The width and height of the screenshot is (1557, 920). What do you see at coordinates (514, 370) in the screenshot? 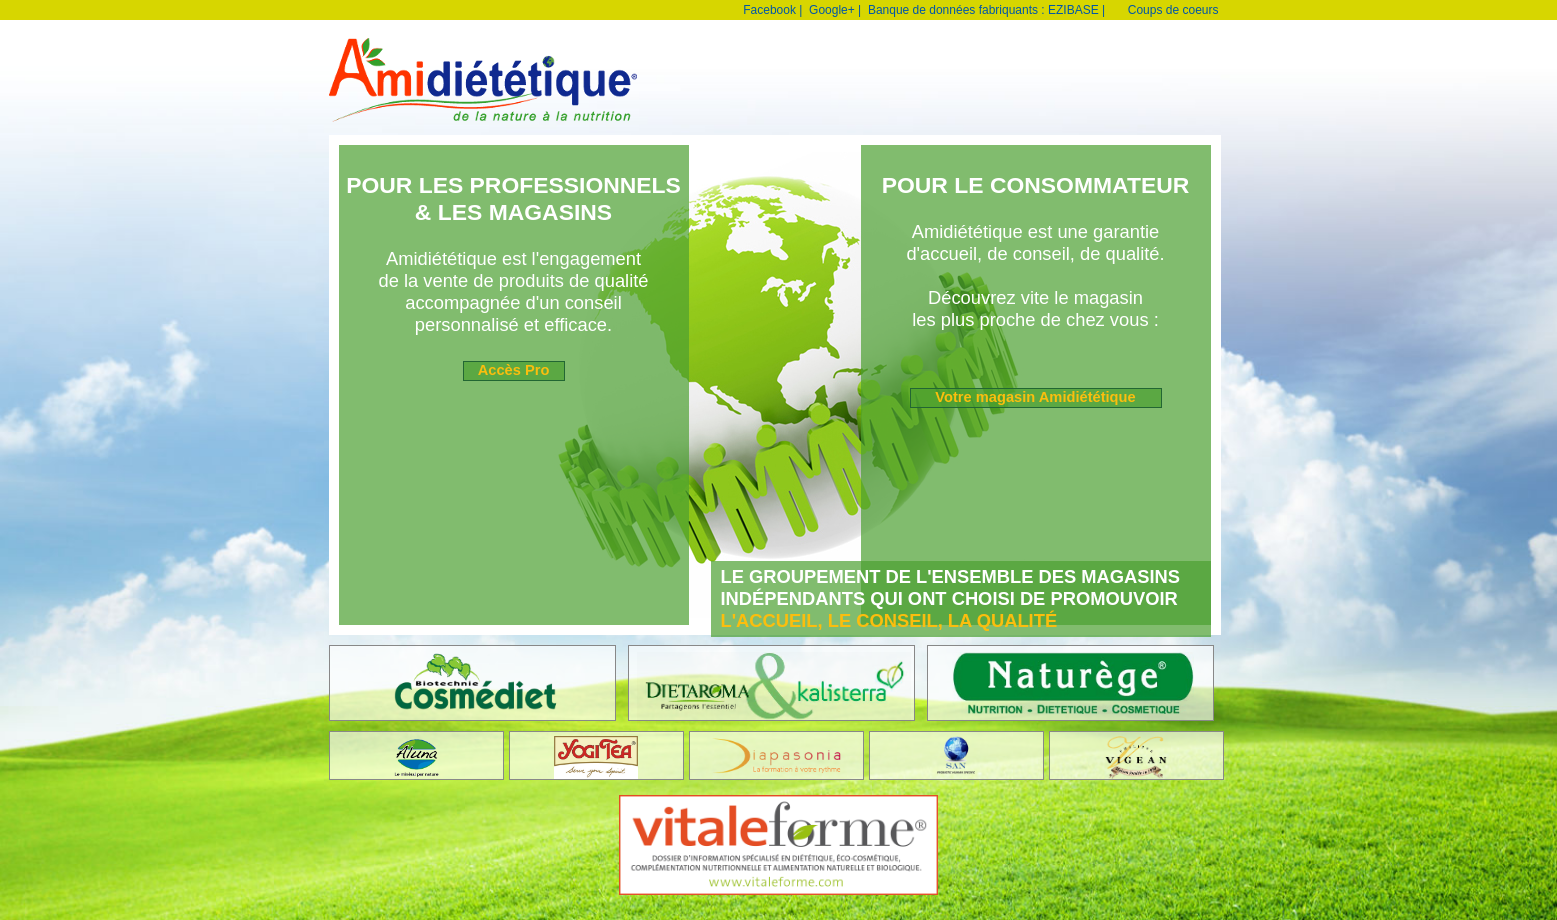
I see `Accès Pro` at bounding box center [514, 370].